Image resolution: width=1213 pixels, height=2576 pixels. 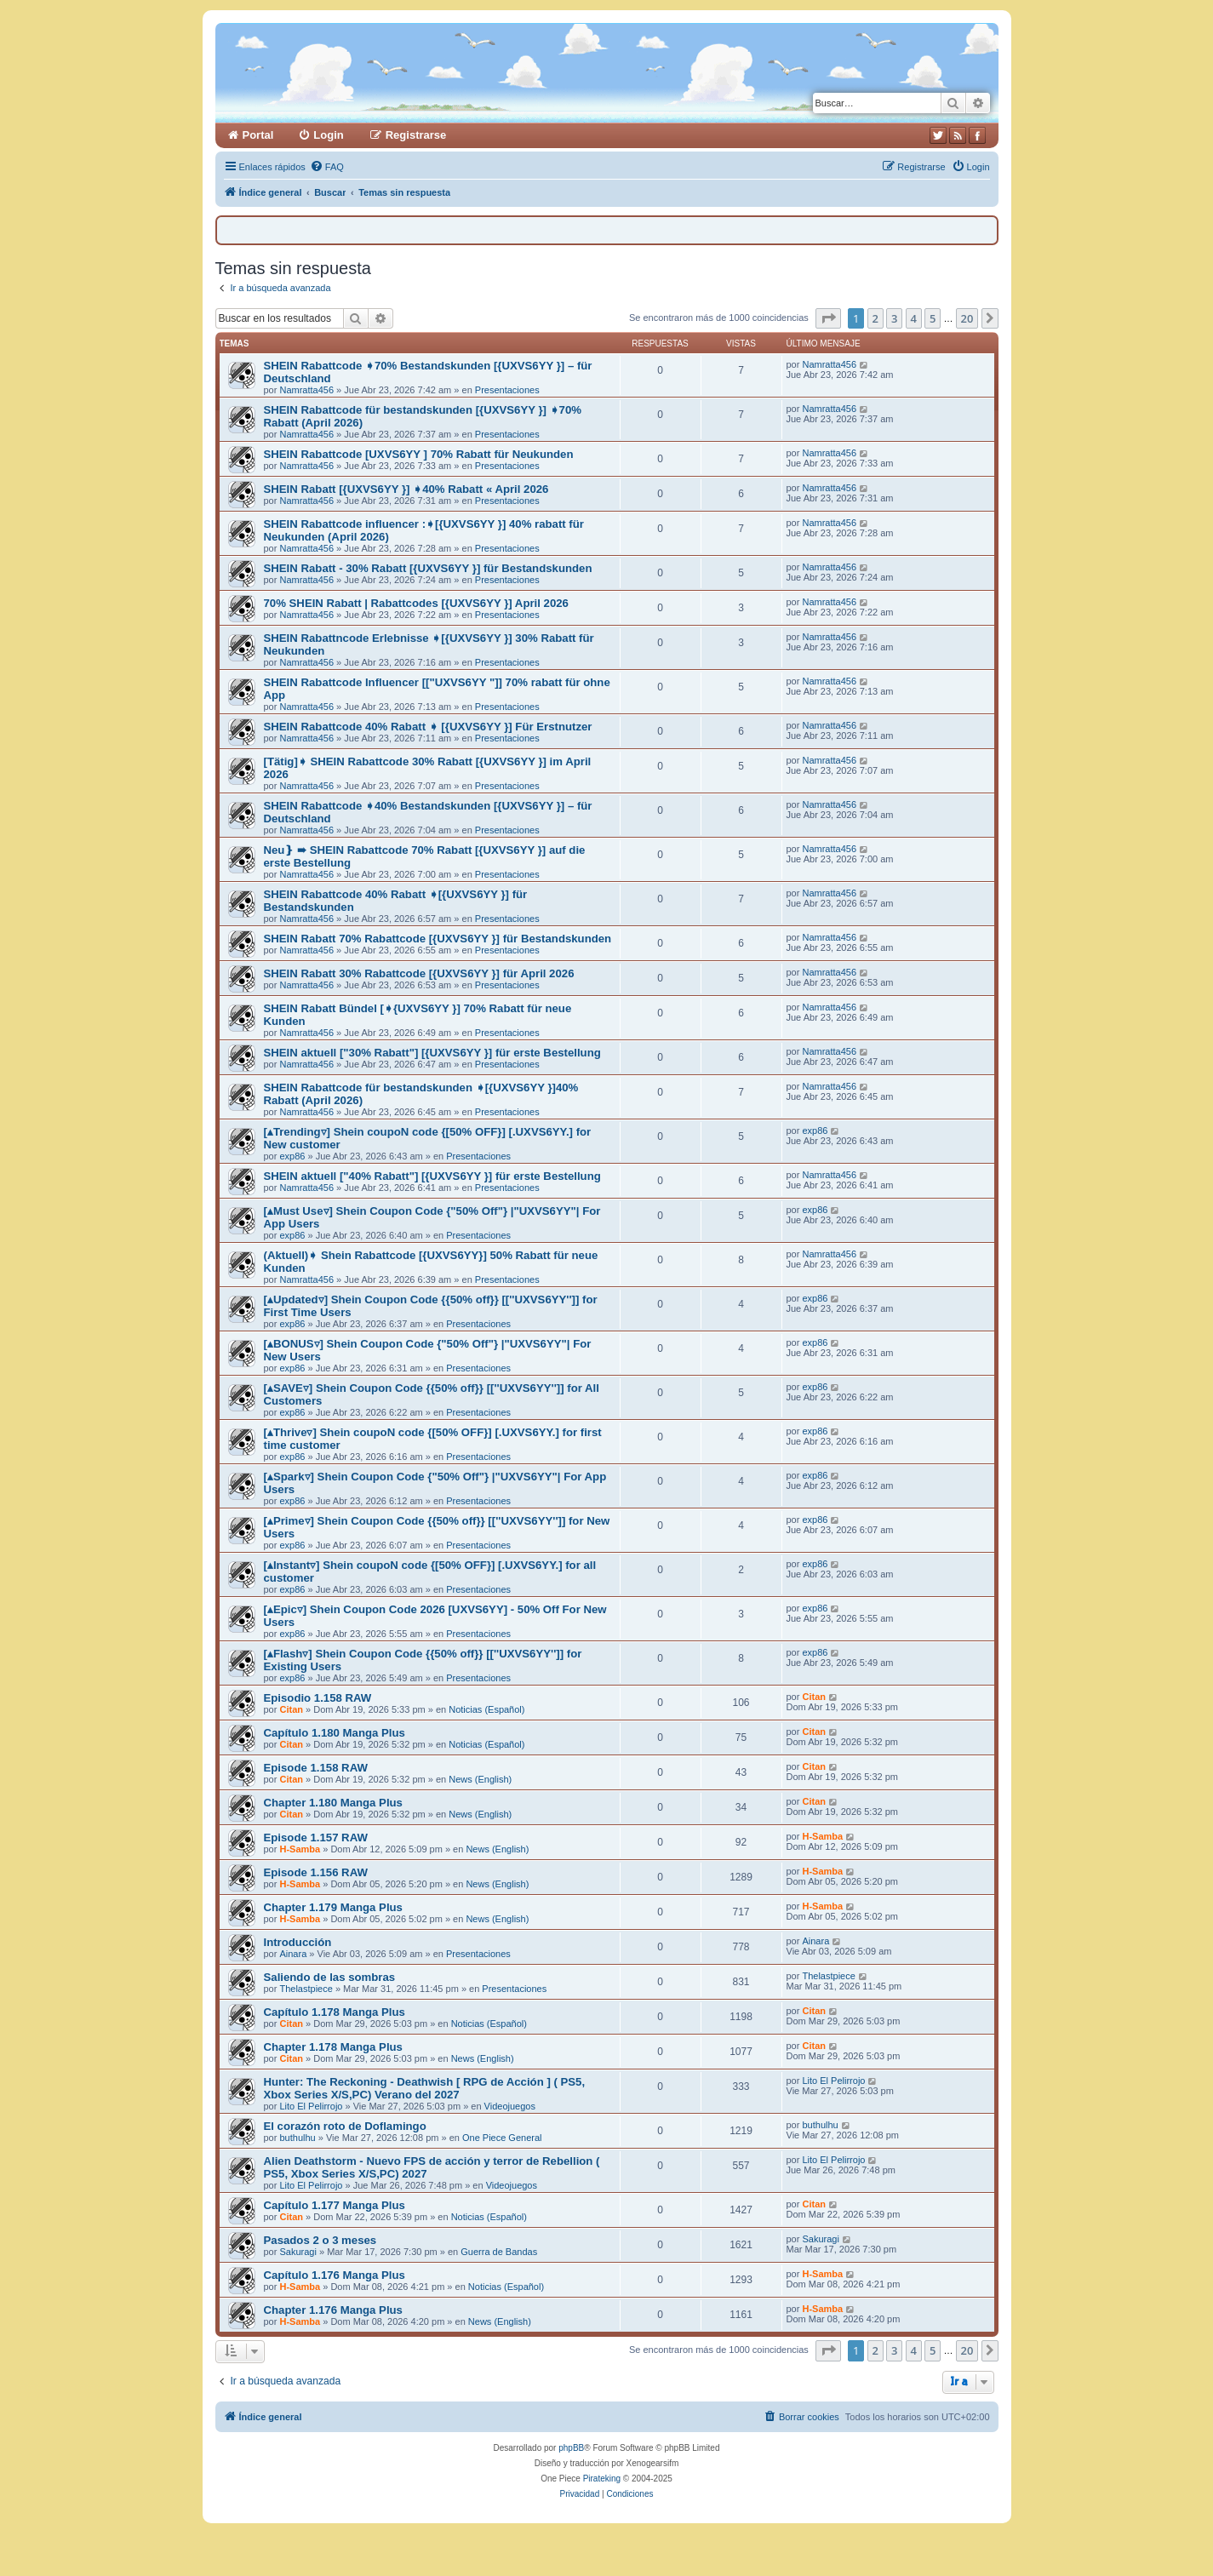 I want to click on Videojuegos, so click(x=509, y=2106).